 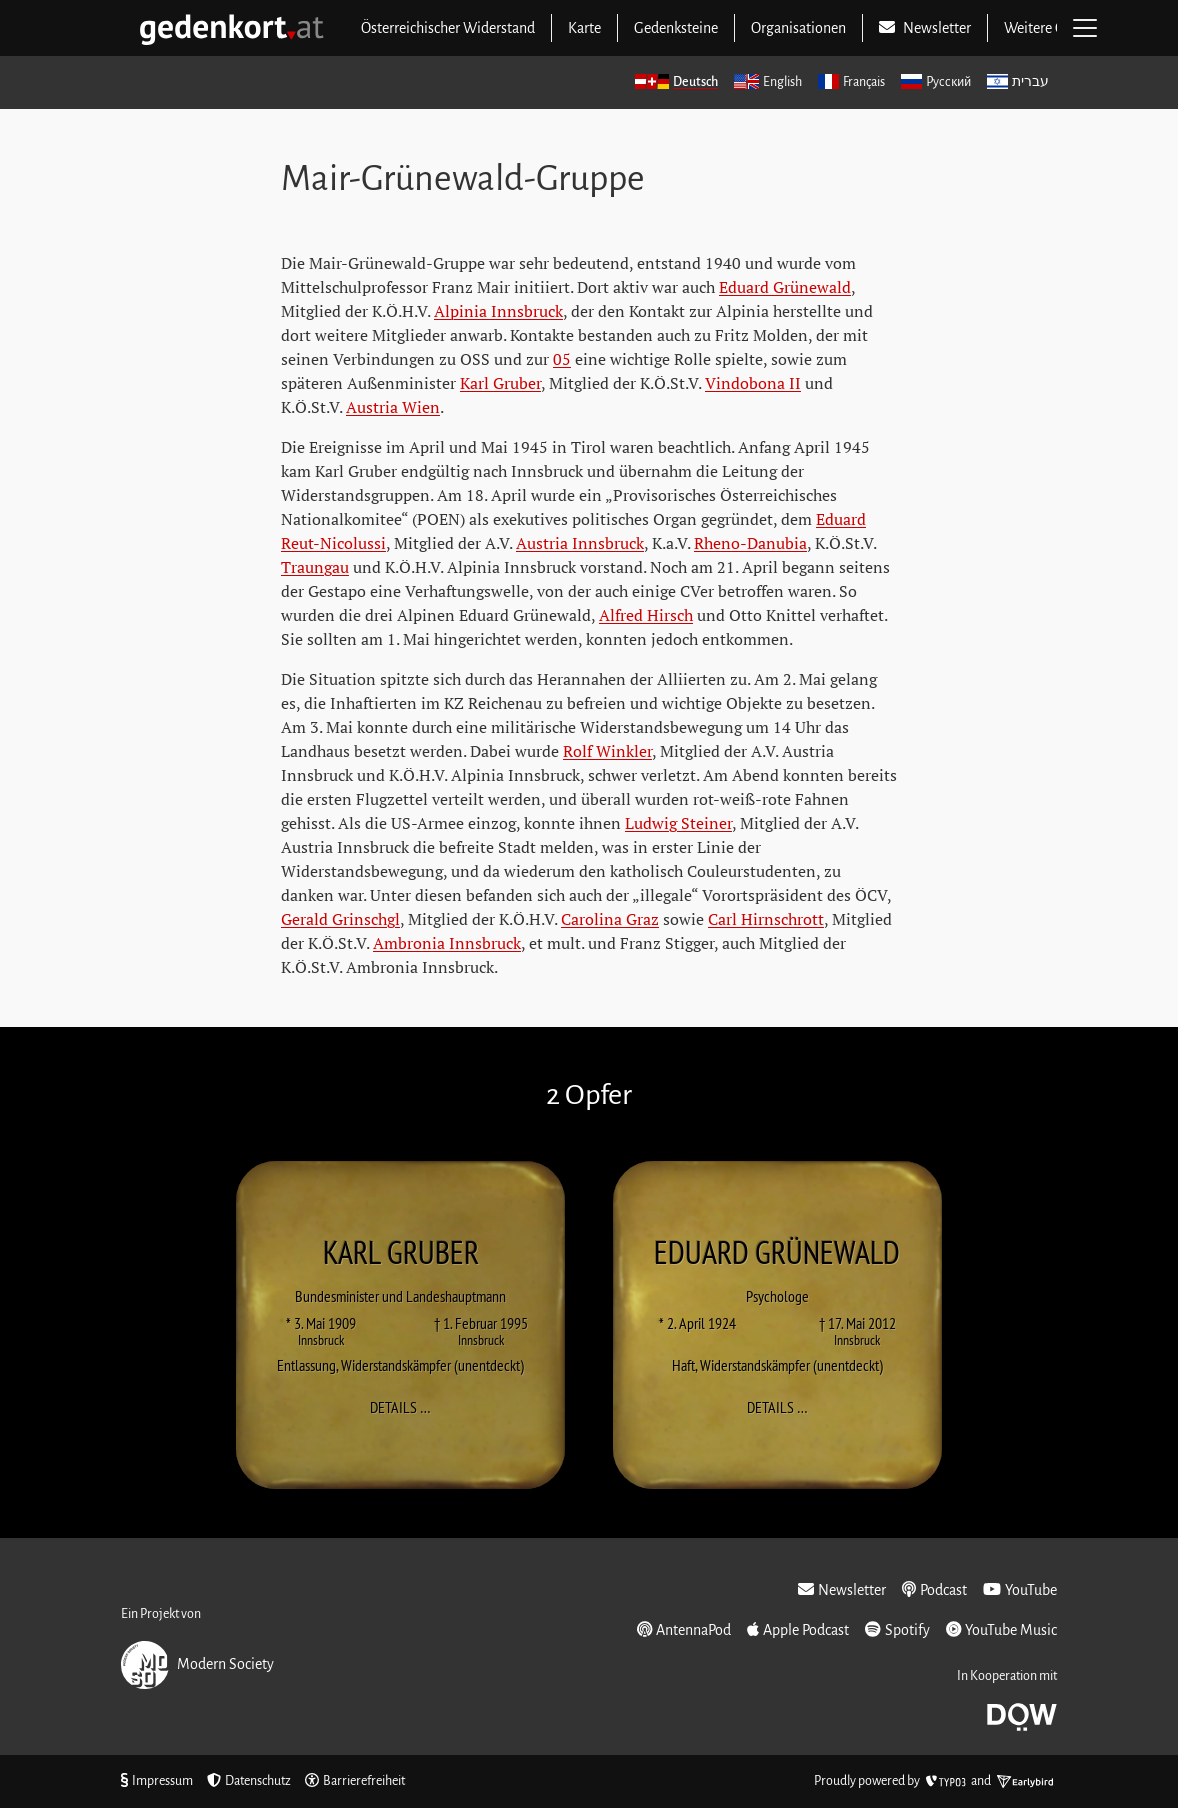 What do you see at coordinates (934, 1589) in the screenshot?
I see `Podcast` at bounding box center [934, 1589].